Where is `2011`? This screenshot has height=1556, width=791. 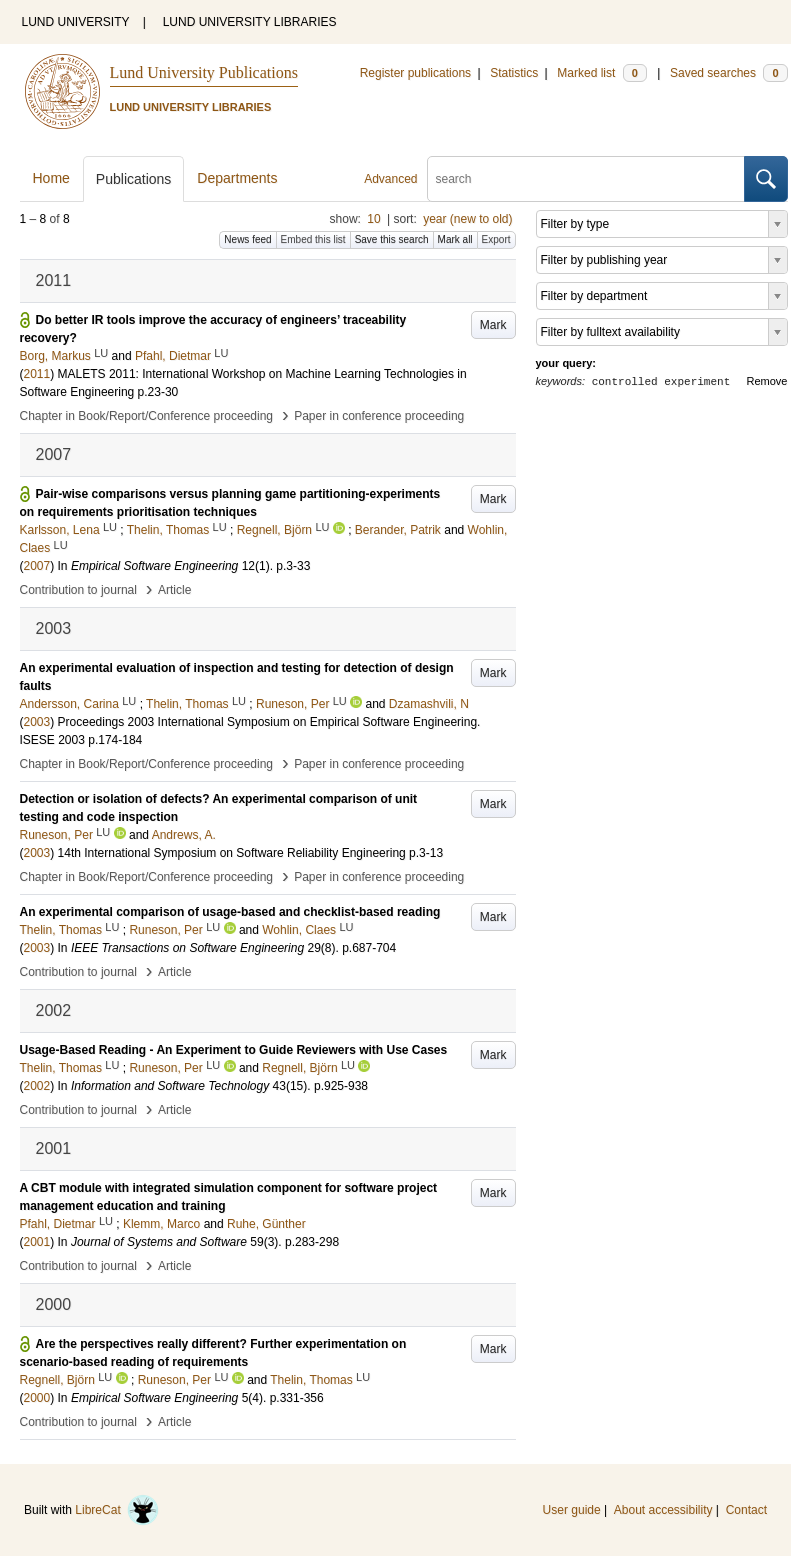
2011 is located at coordinates (37, 374).